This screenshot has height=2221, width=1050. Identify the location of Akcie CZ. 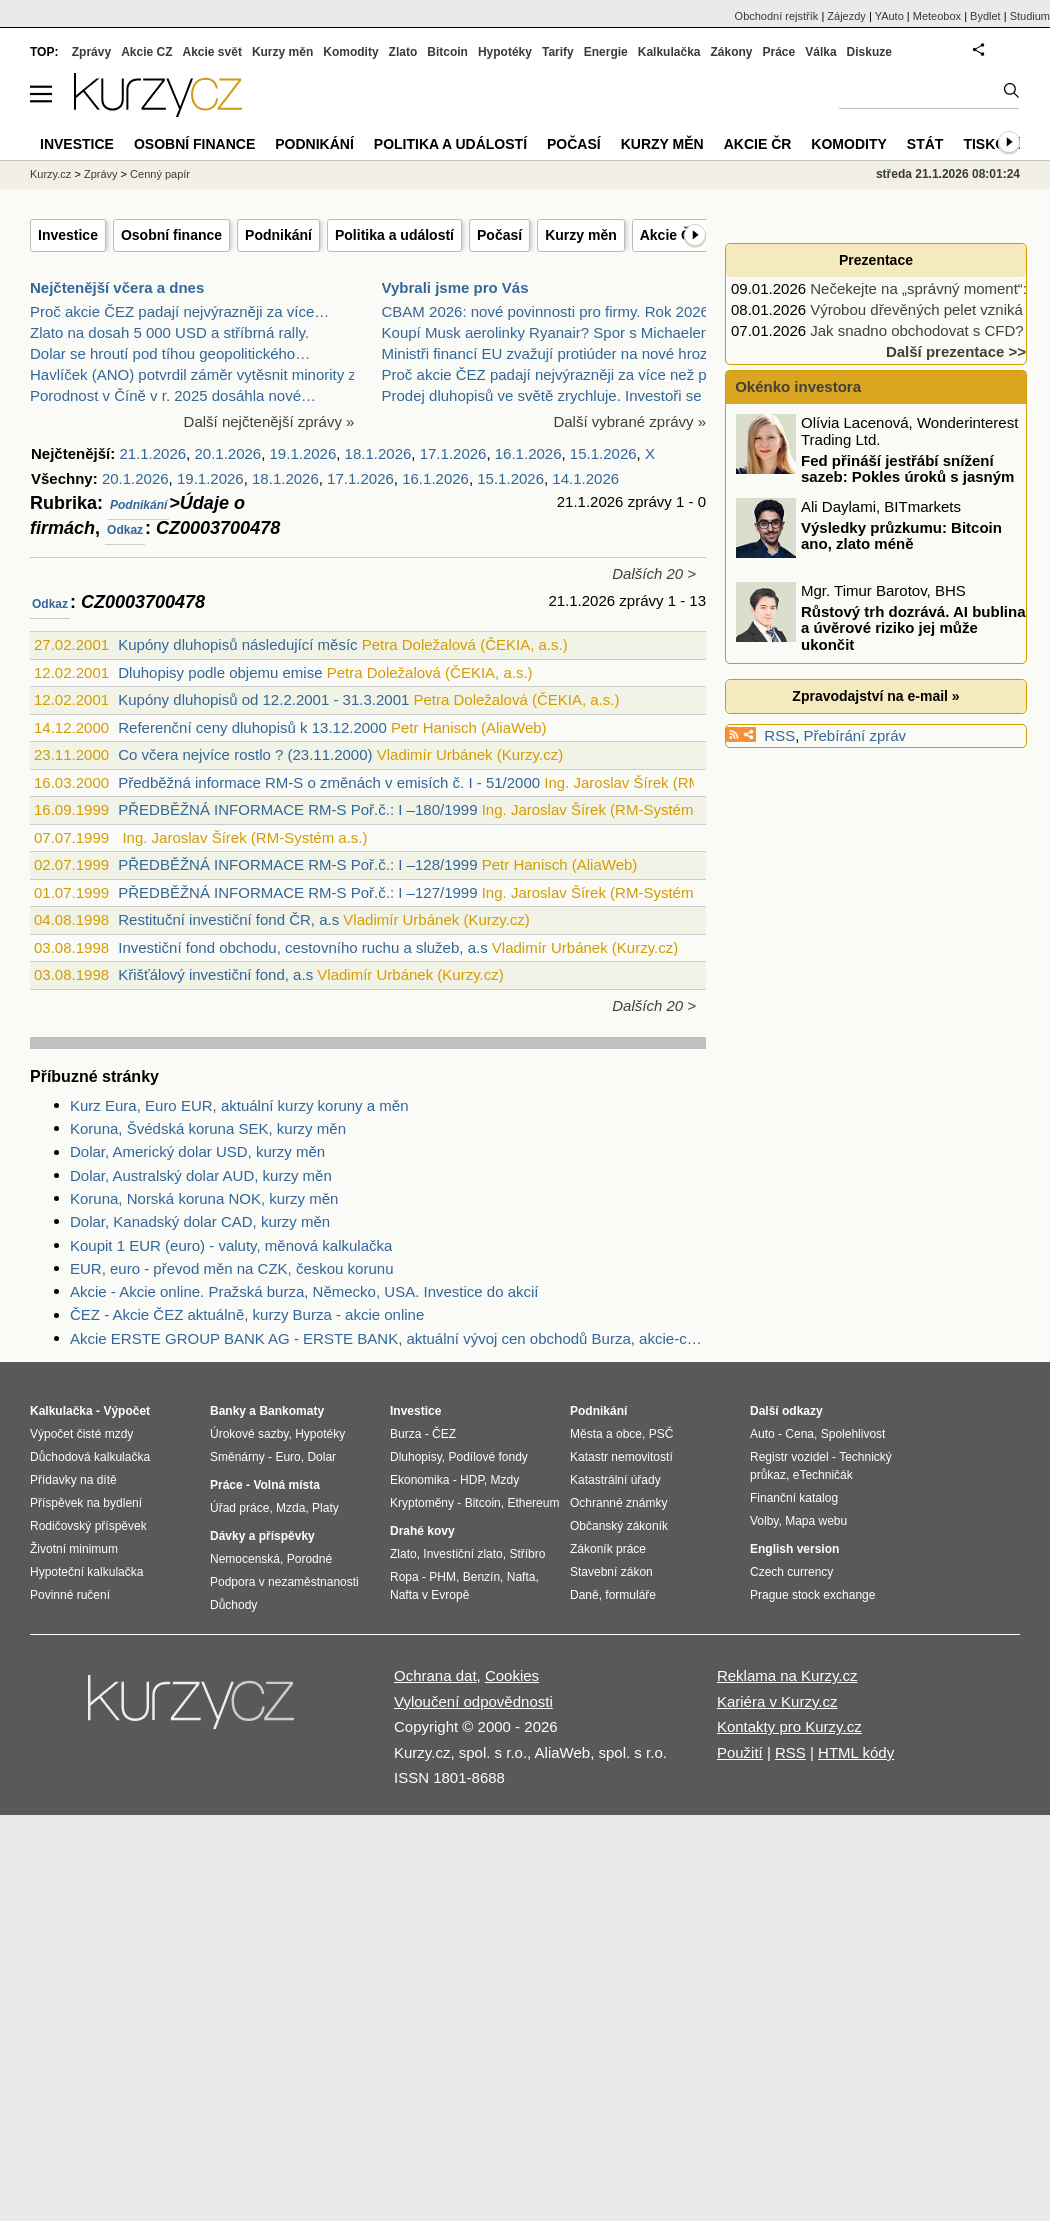
(146, 52).